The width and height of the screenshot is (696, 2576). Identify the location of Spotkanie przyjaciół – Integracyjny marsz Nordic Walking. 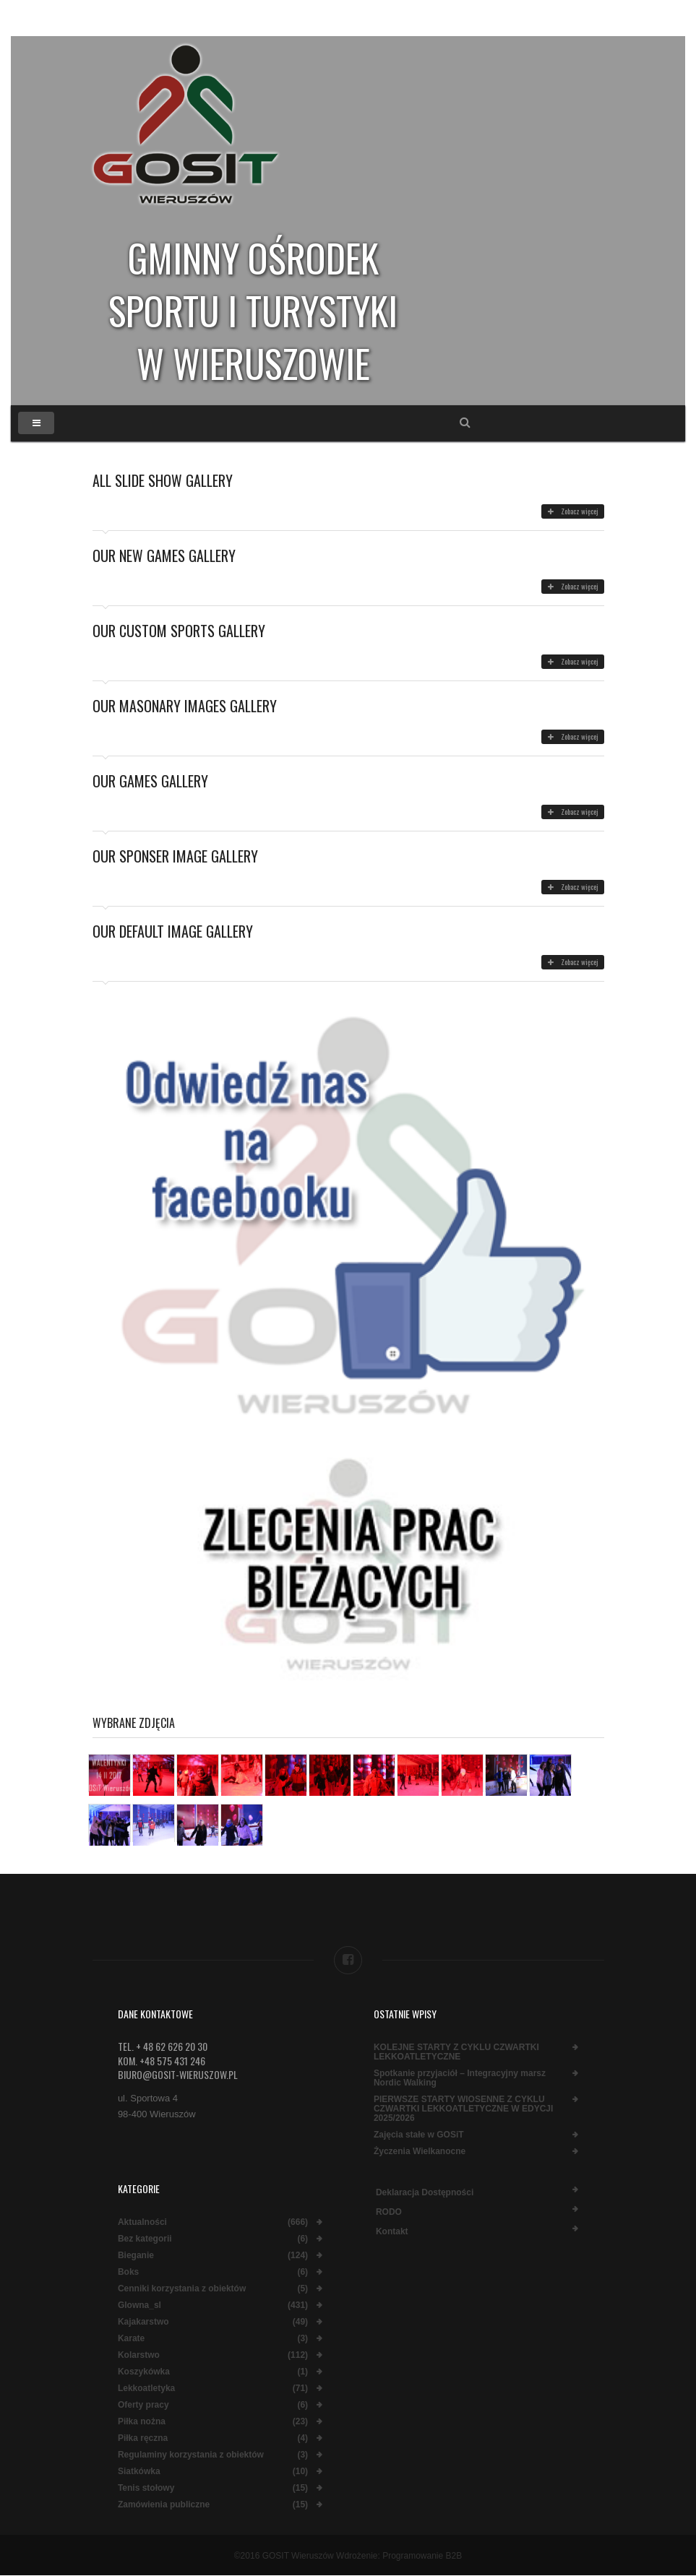
(460, 2078).